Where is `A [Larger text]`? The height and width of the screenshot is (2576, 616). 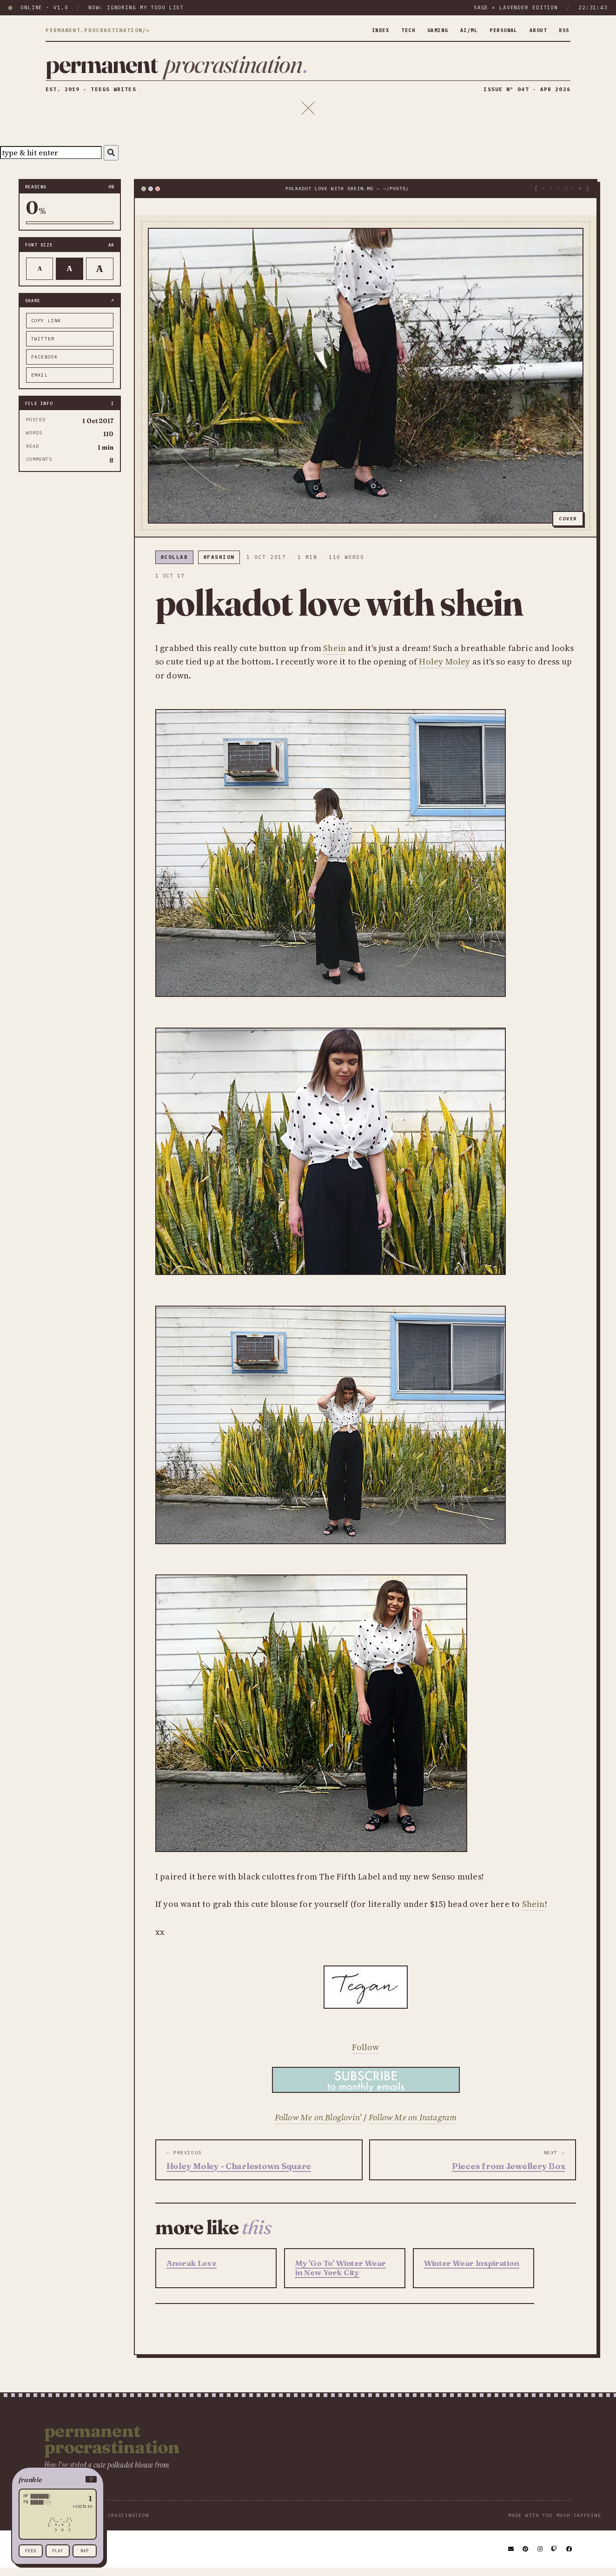
A [Larger text] is located at coordinates (99, 276).